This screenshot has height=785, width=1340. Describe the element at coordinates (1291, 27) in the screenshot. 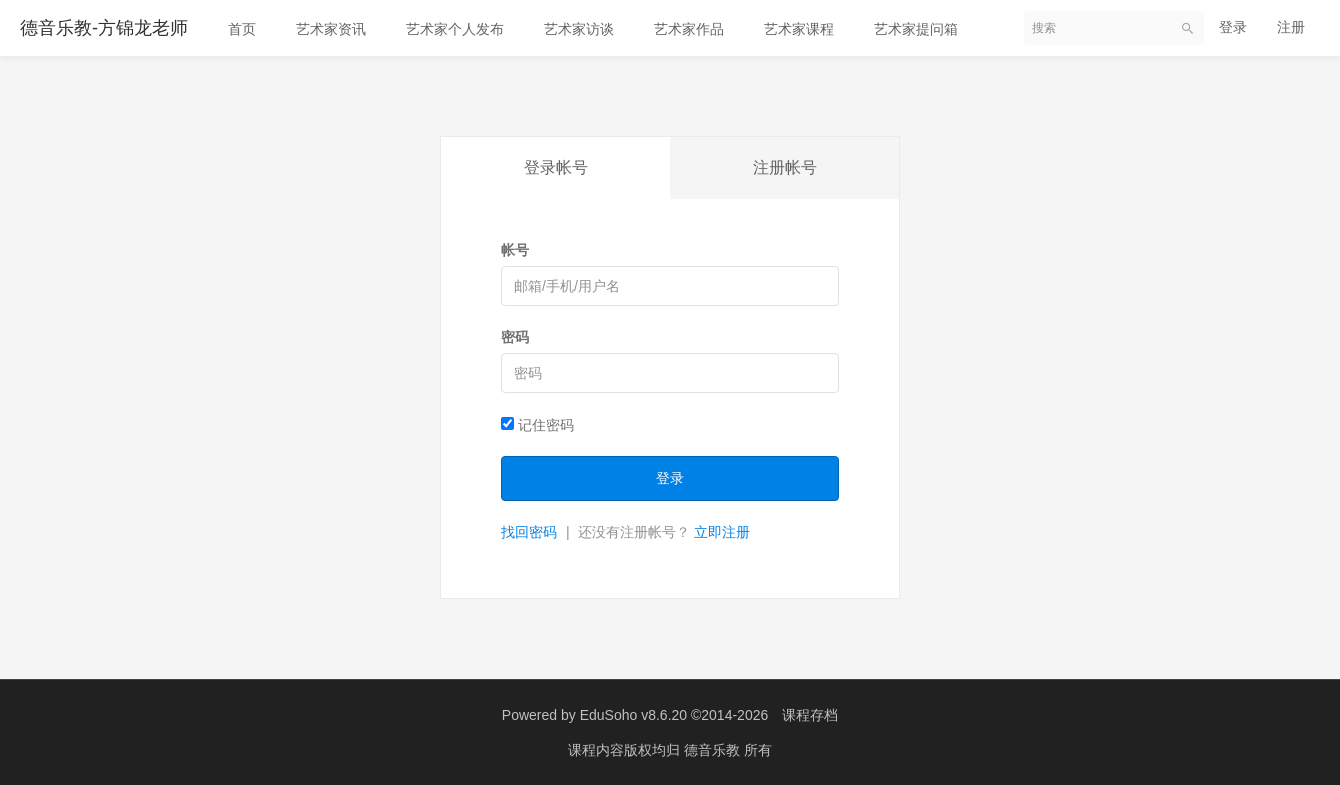

I see `注册` at that location.